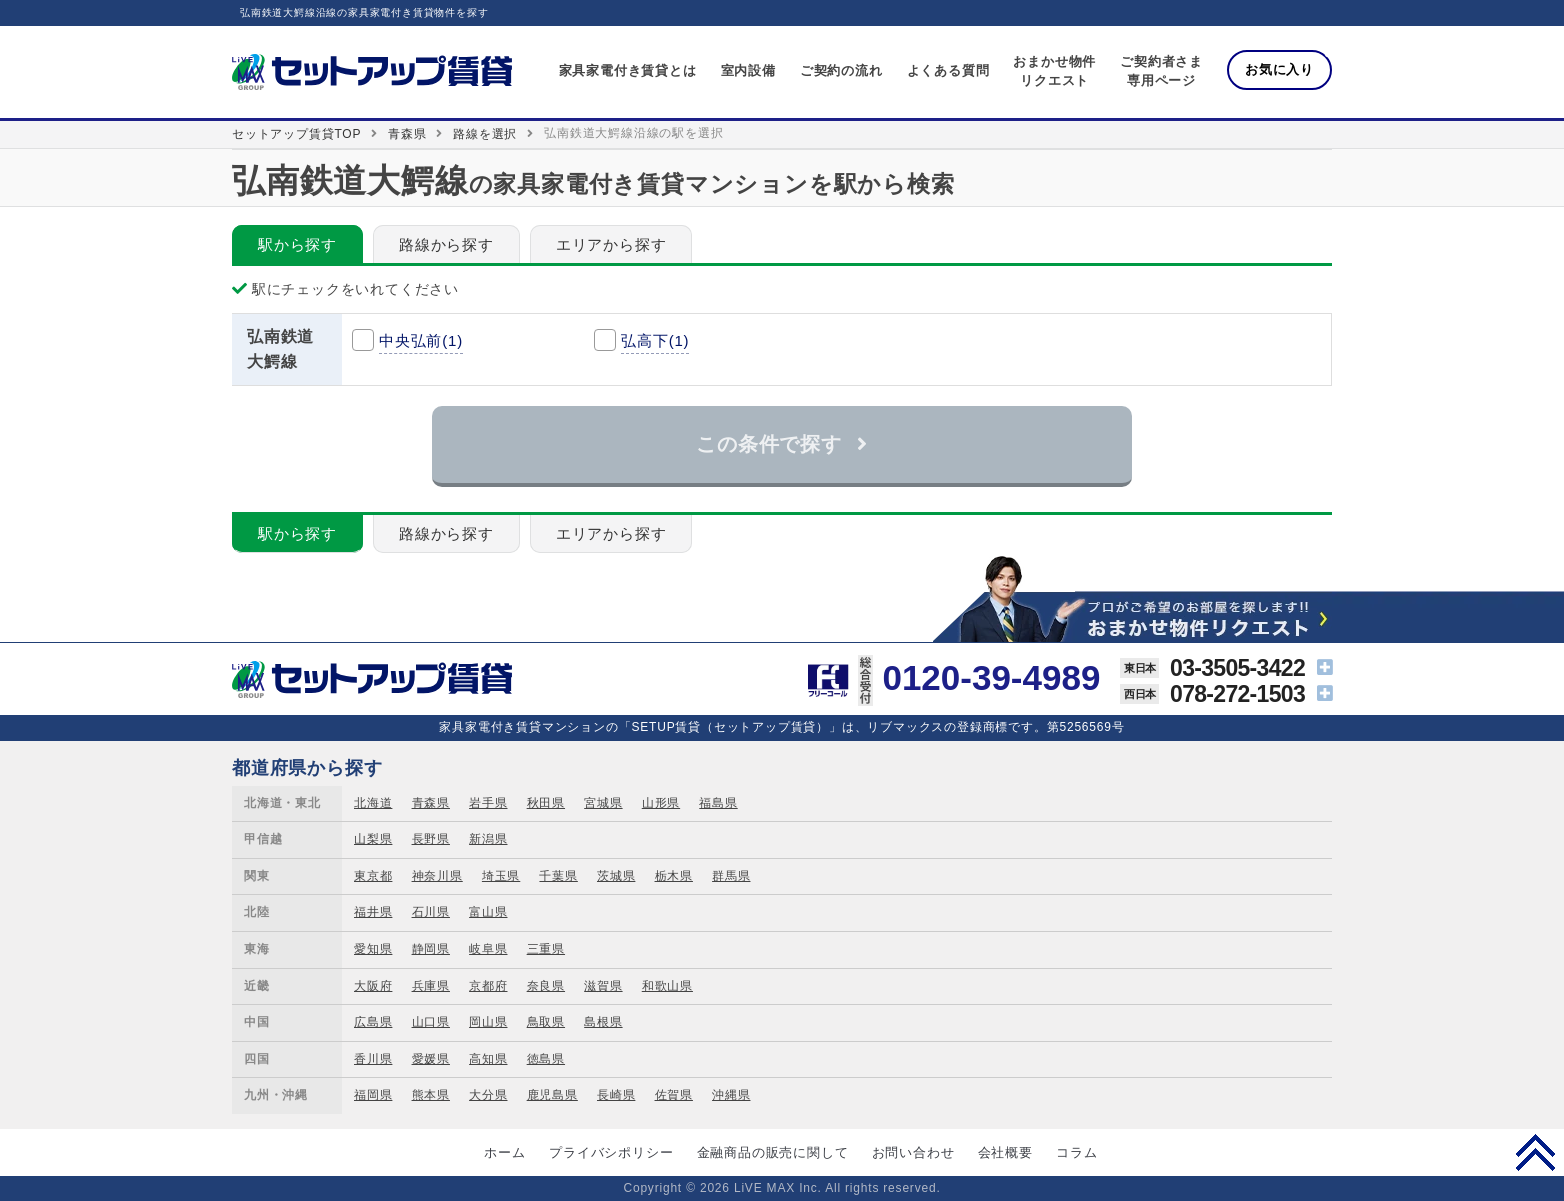 This screenshot has width=1564, height=1201. Describe the element at coordinates (488, 912) in the screenshot. I see `富山県` at that location.